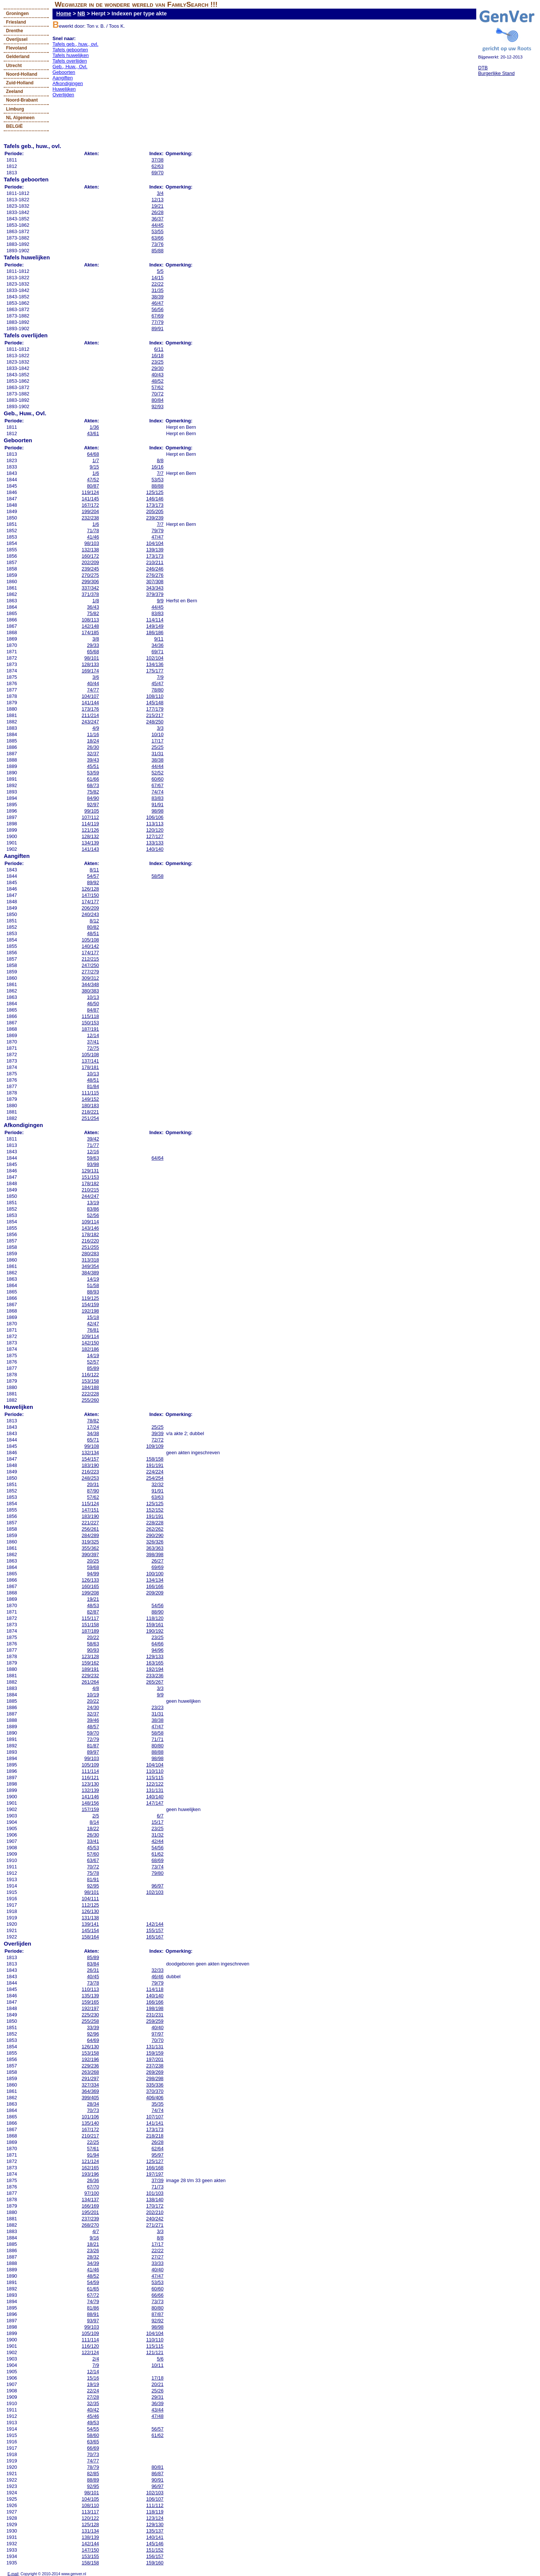 Image resolution: width=540 pixels, height=2576 pixels. Describe the element at coordinates (93, 1567) in the screenshot. I see `59/68` at that location.